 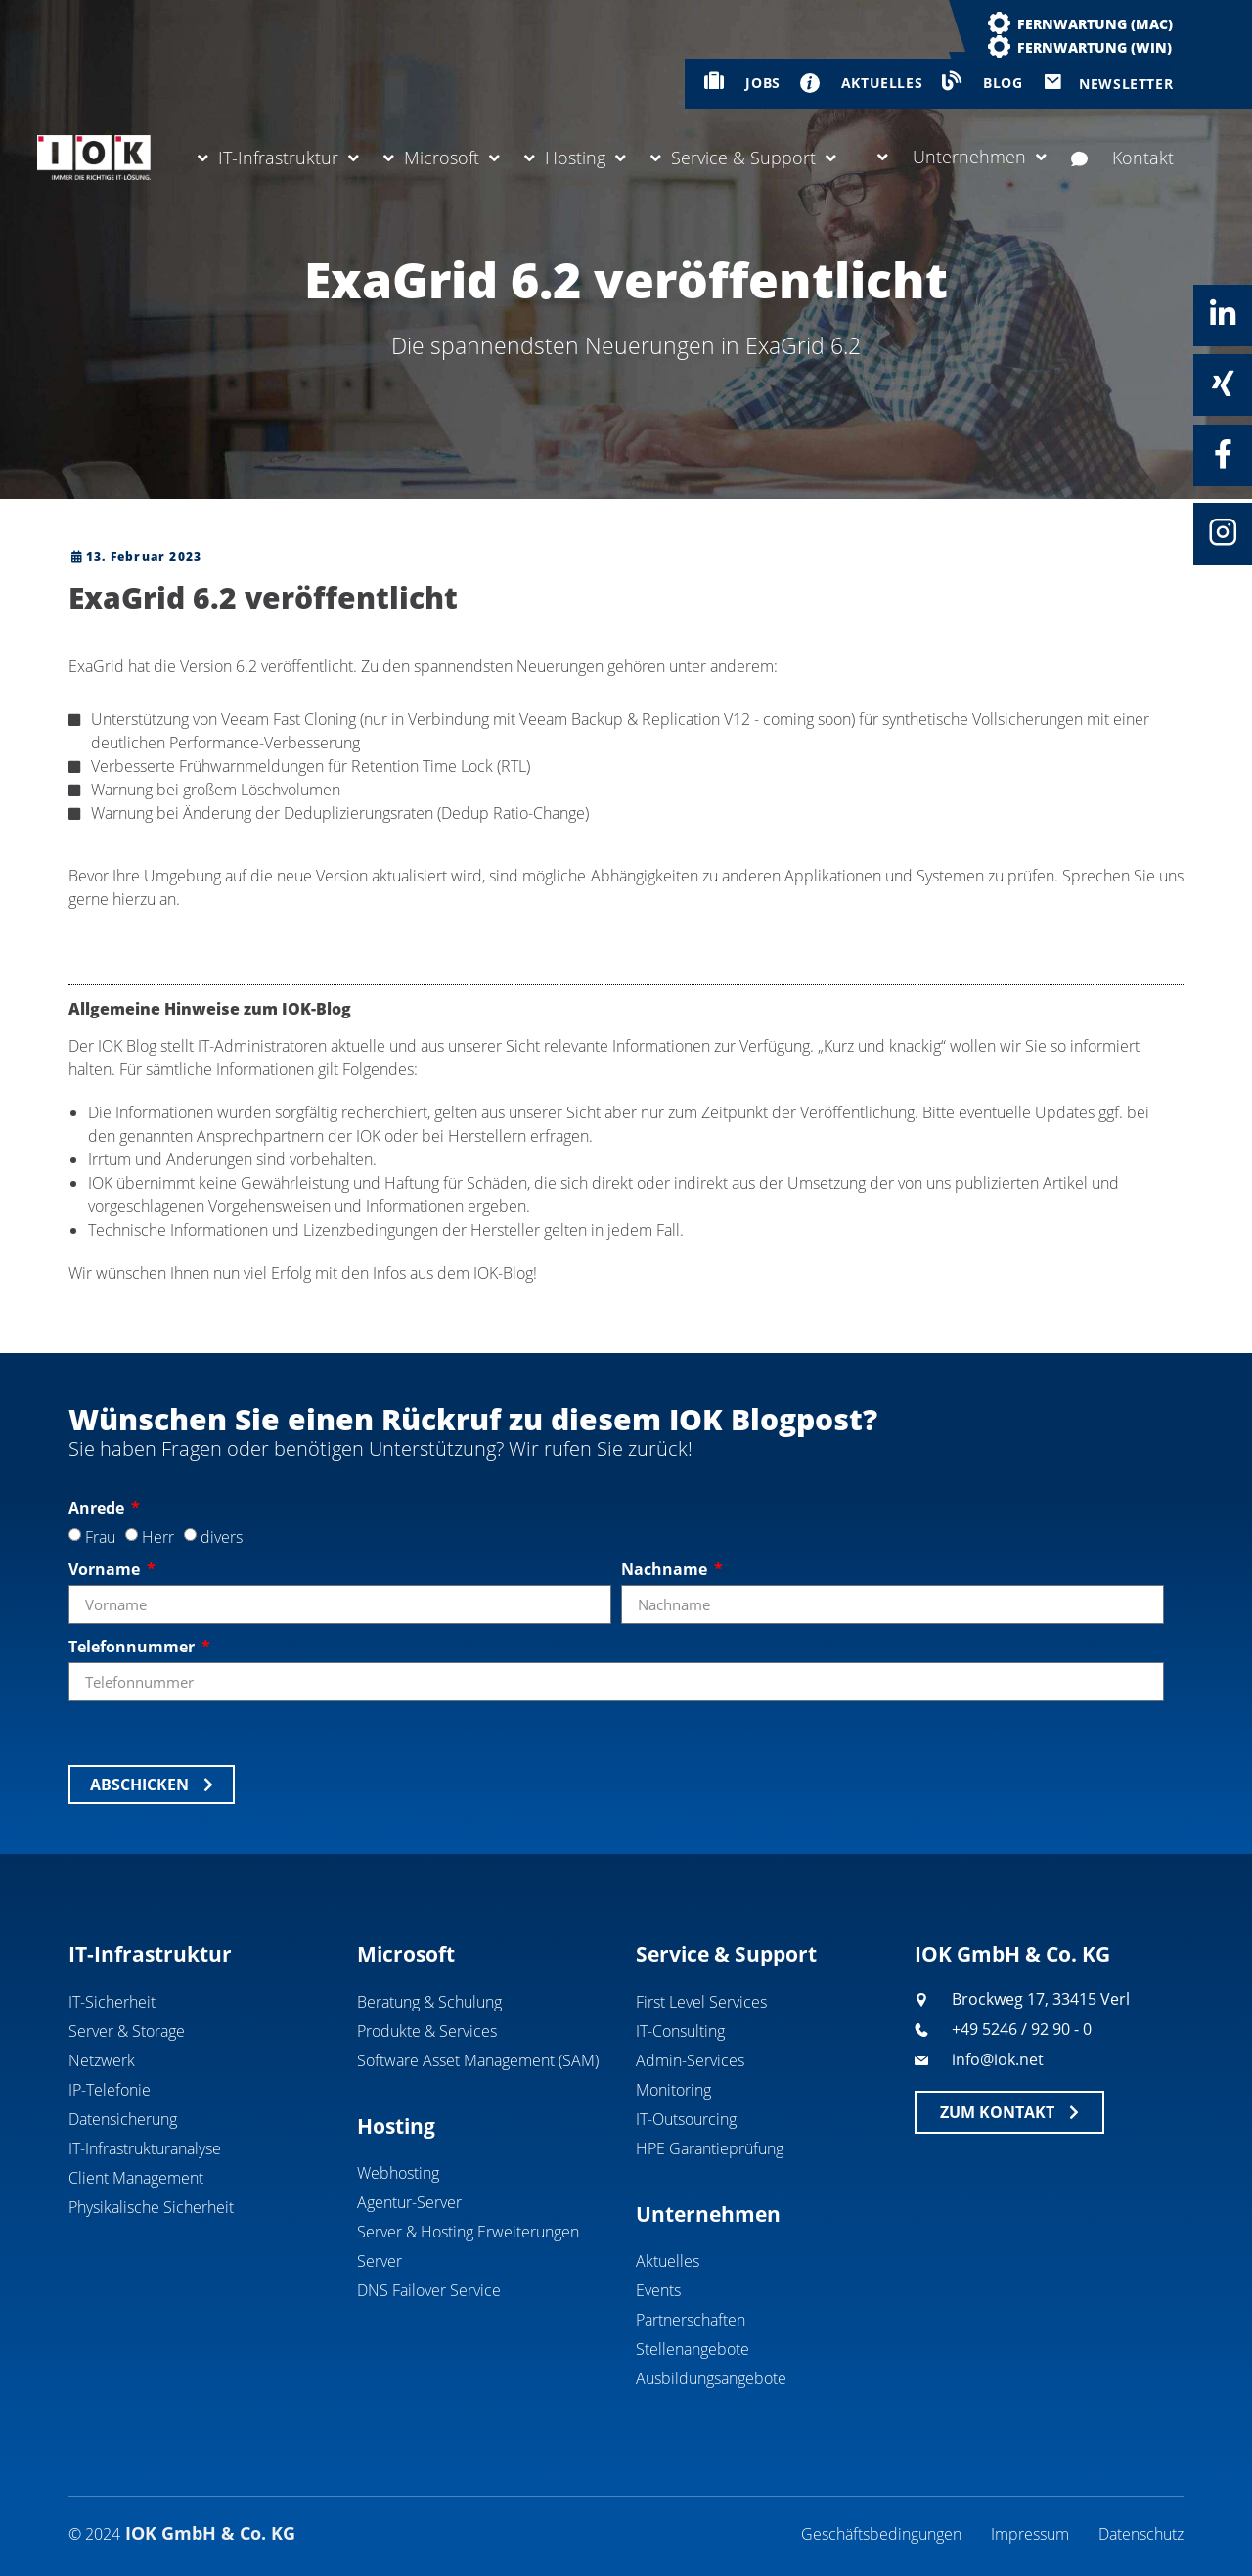 What do you see at coordinates (427, 2031) in the screenshot?
I see `Produkte & Services` at bounding box center [427, 2031].